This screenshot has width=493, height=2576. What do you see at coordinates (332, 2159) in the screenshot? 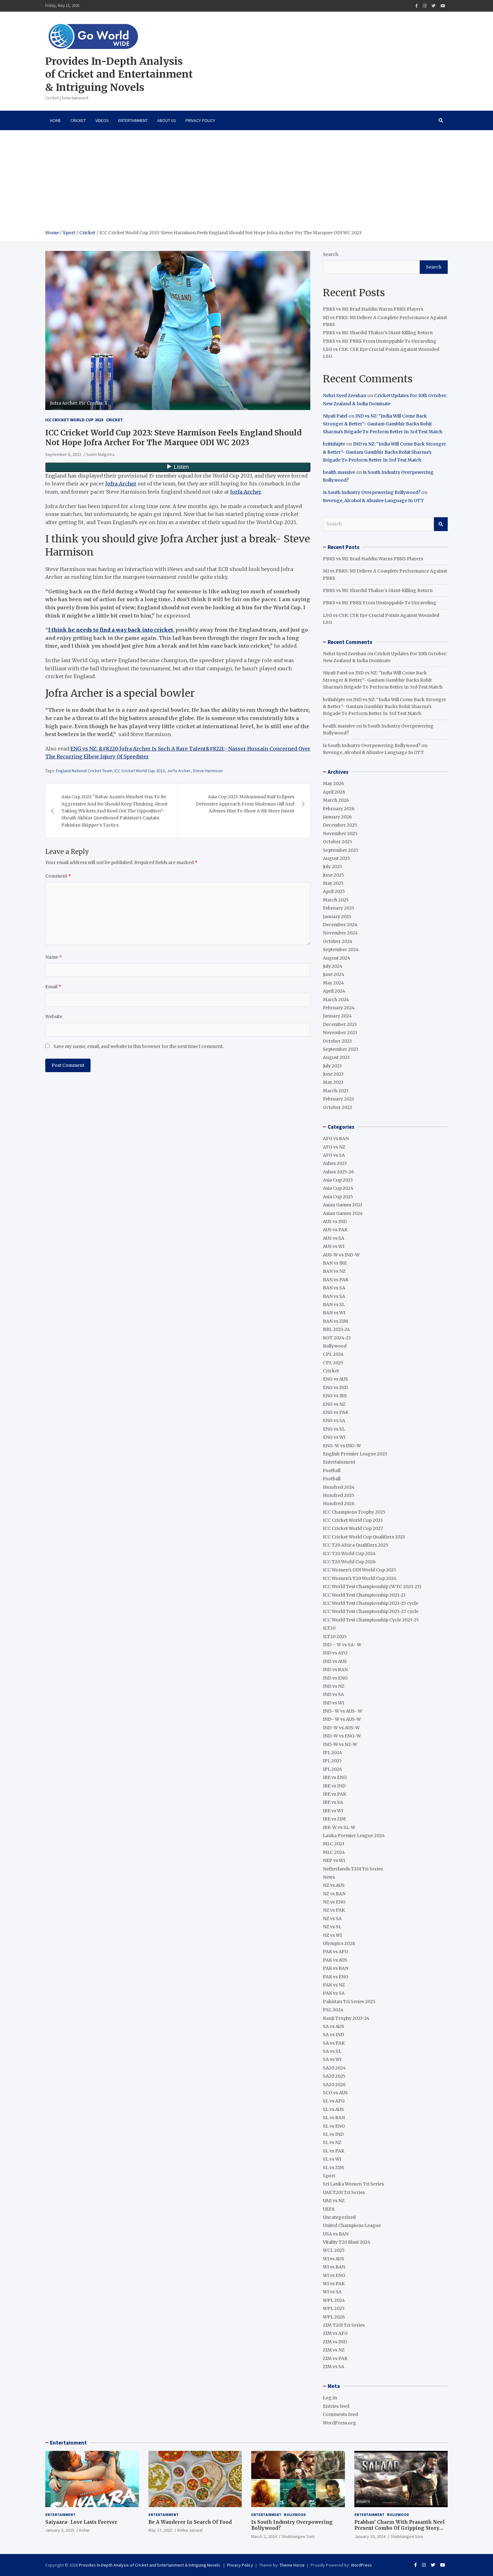
I see `SL vs WI` at bounding box center [332, 2159].